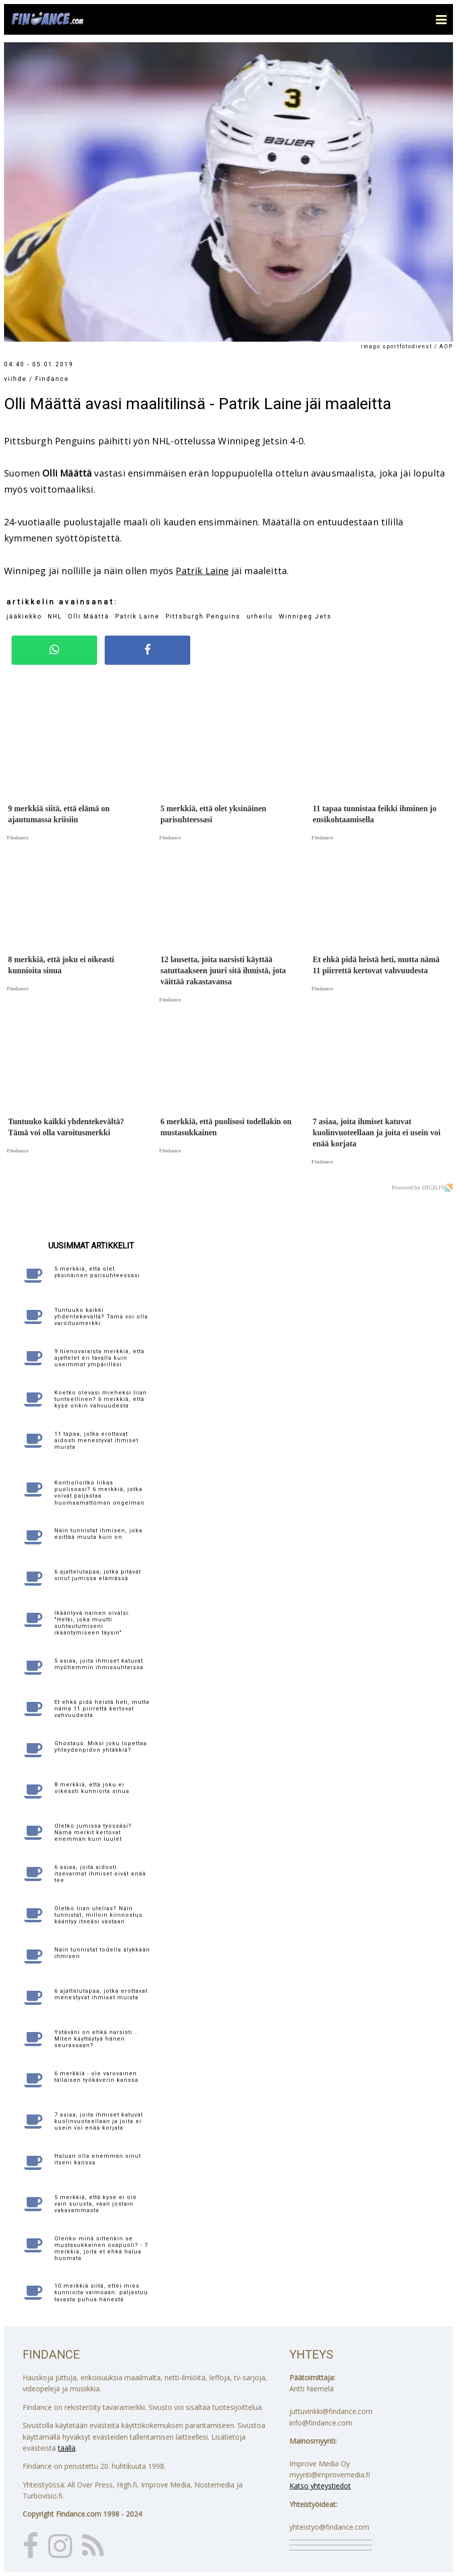 Image resolution: width=457 pixels, height=2576 pixels. What do you see at coordinates (100, 1746) in the screenshot?
I see `Ghostaus: Miksi joku lopettaa yhteydenpidon yhtäkkiä?` at bounding box center [100, 1746].